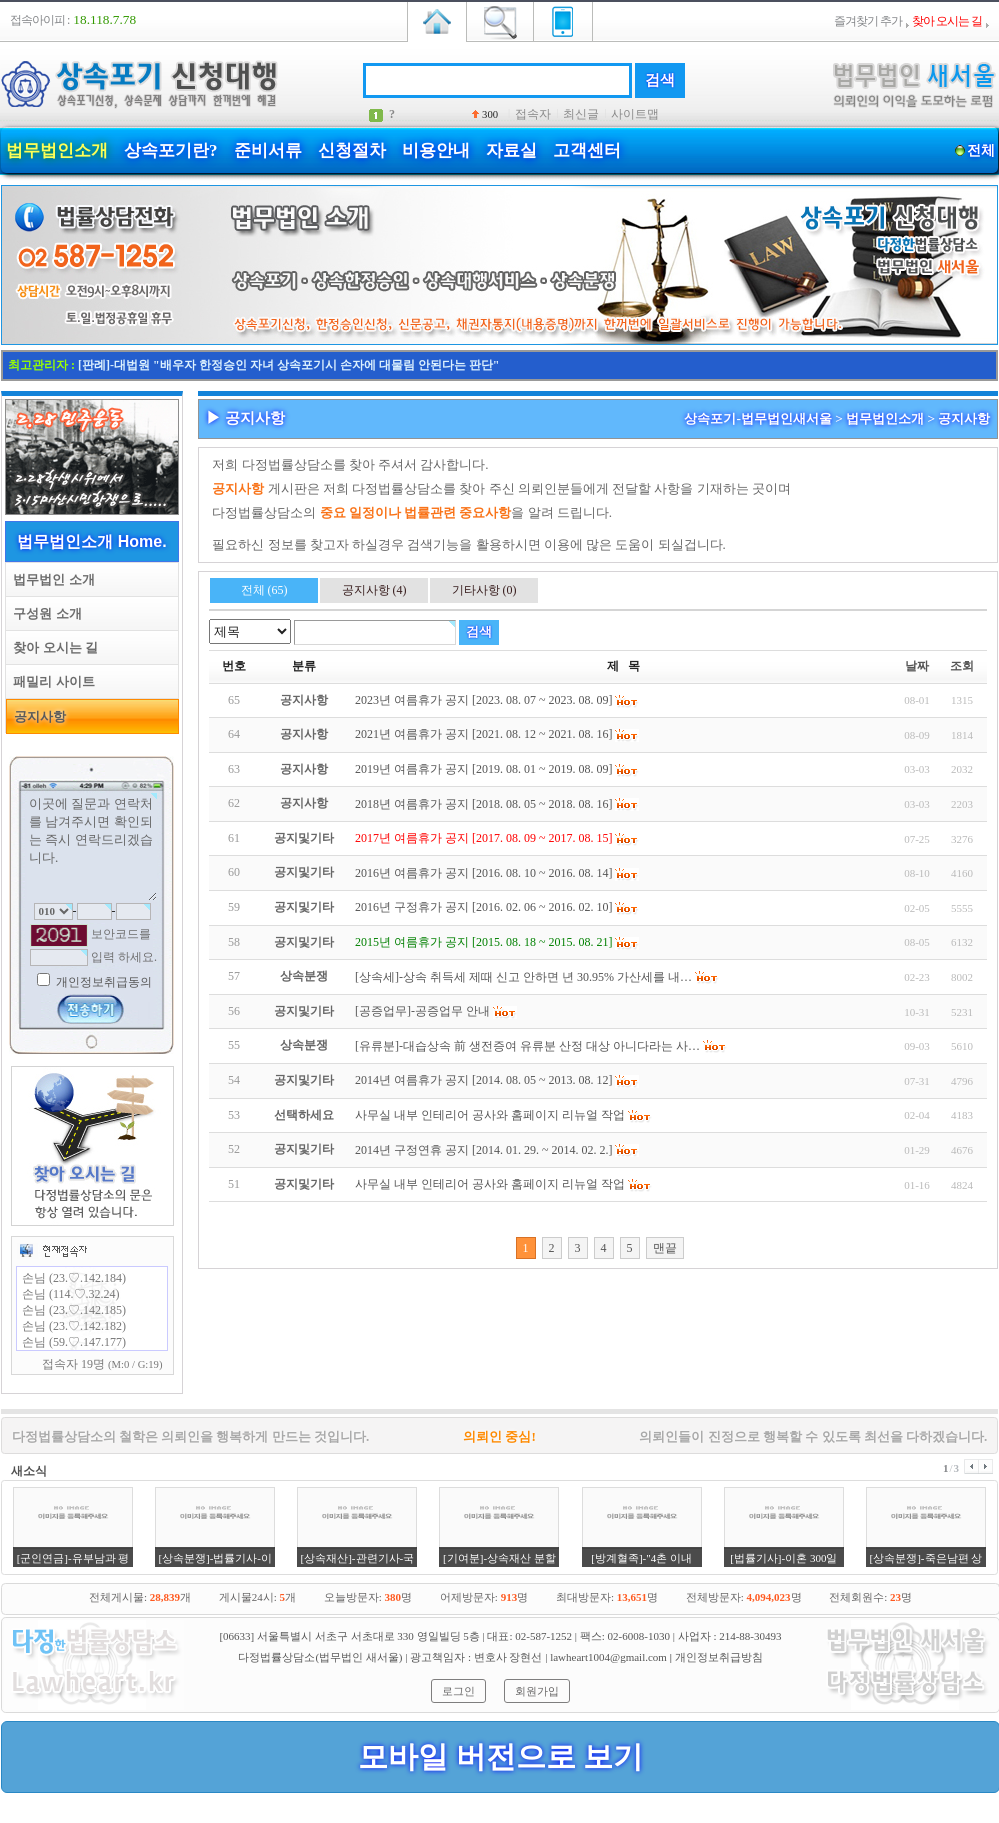  Describe the element at coordinates (171, 150) in the screenshot. I see `상속포기란?` at that location.